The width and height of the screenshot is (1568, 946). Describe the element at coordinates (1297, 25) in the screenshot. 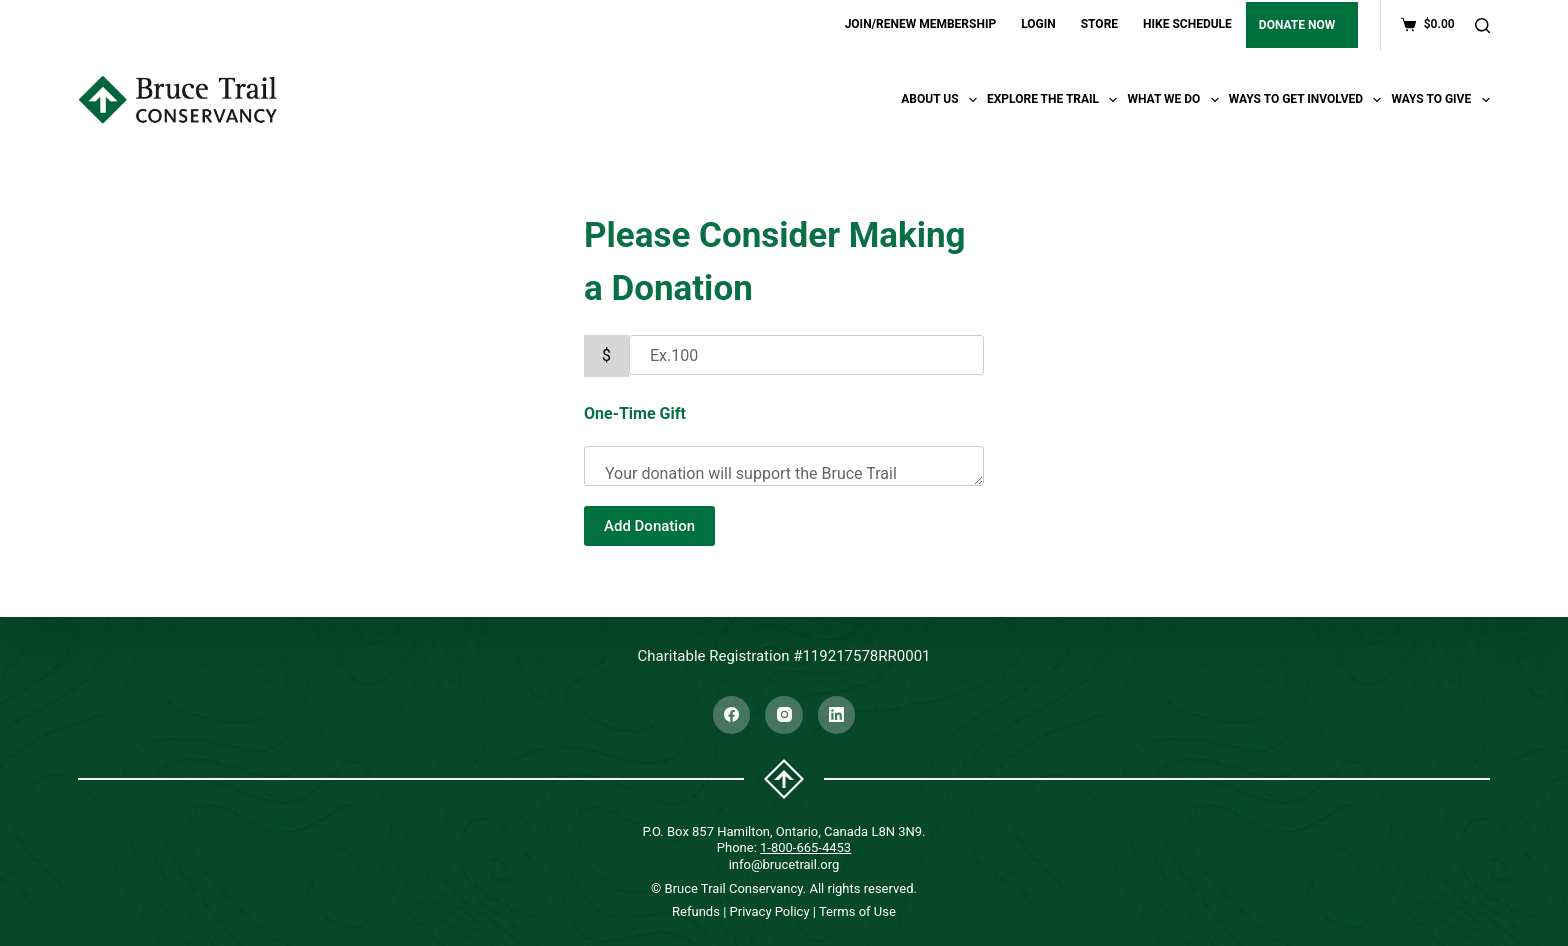

I see `DONATE NOW` at that location.